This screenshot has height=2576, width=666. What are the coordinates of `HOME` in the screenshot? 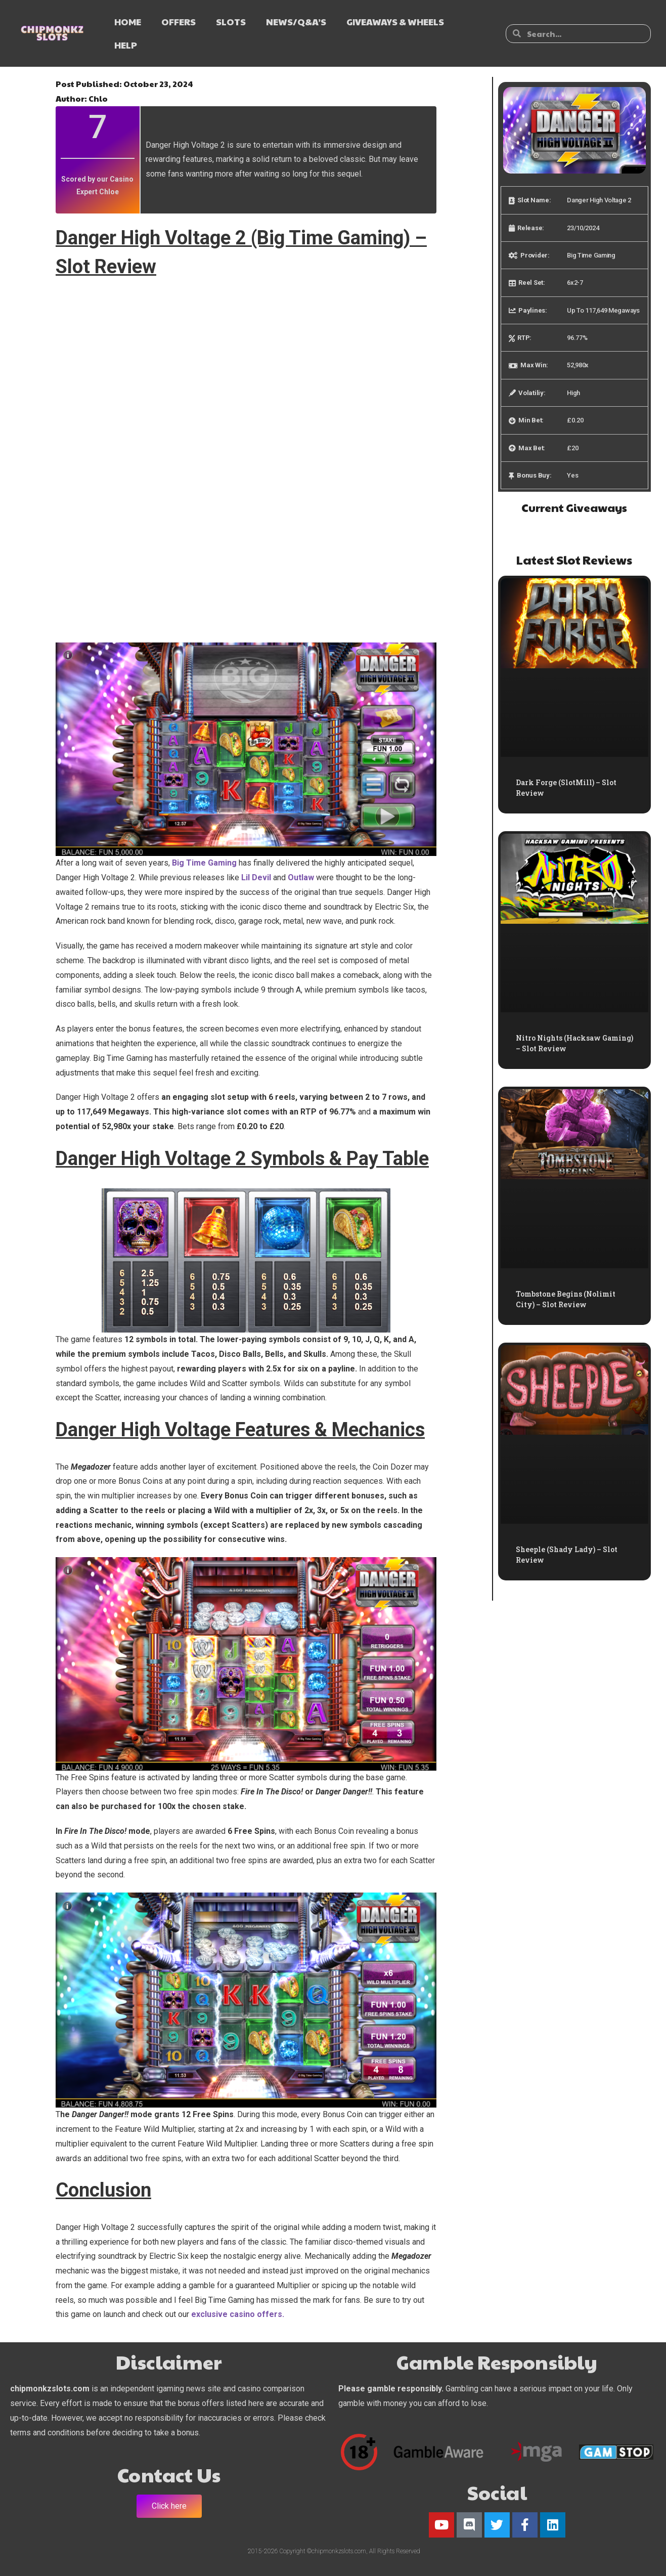 It's located at (127, 21).